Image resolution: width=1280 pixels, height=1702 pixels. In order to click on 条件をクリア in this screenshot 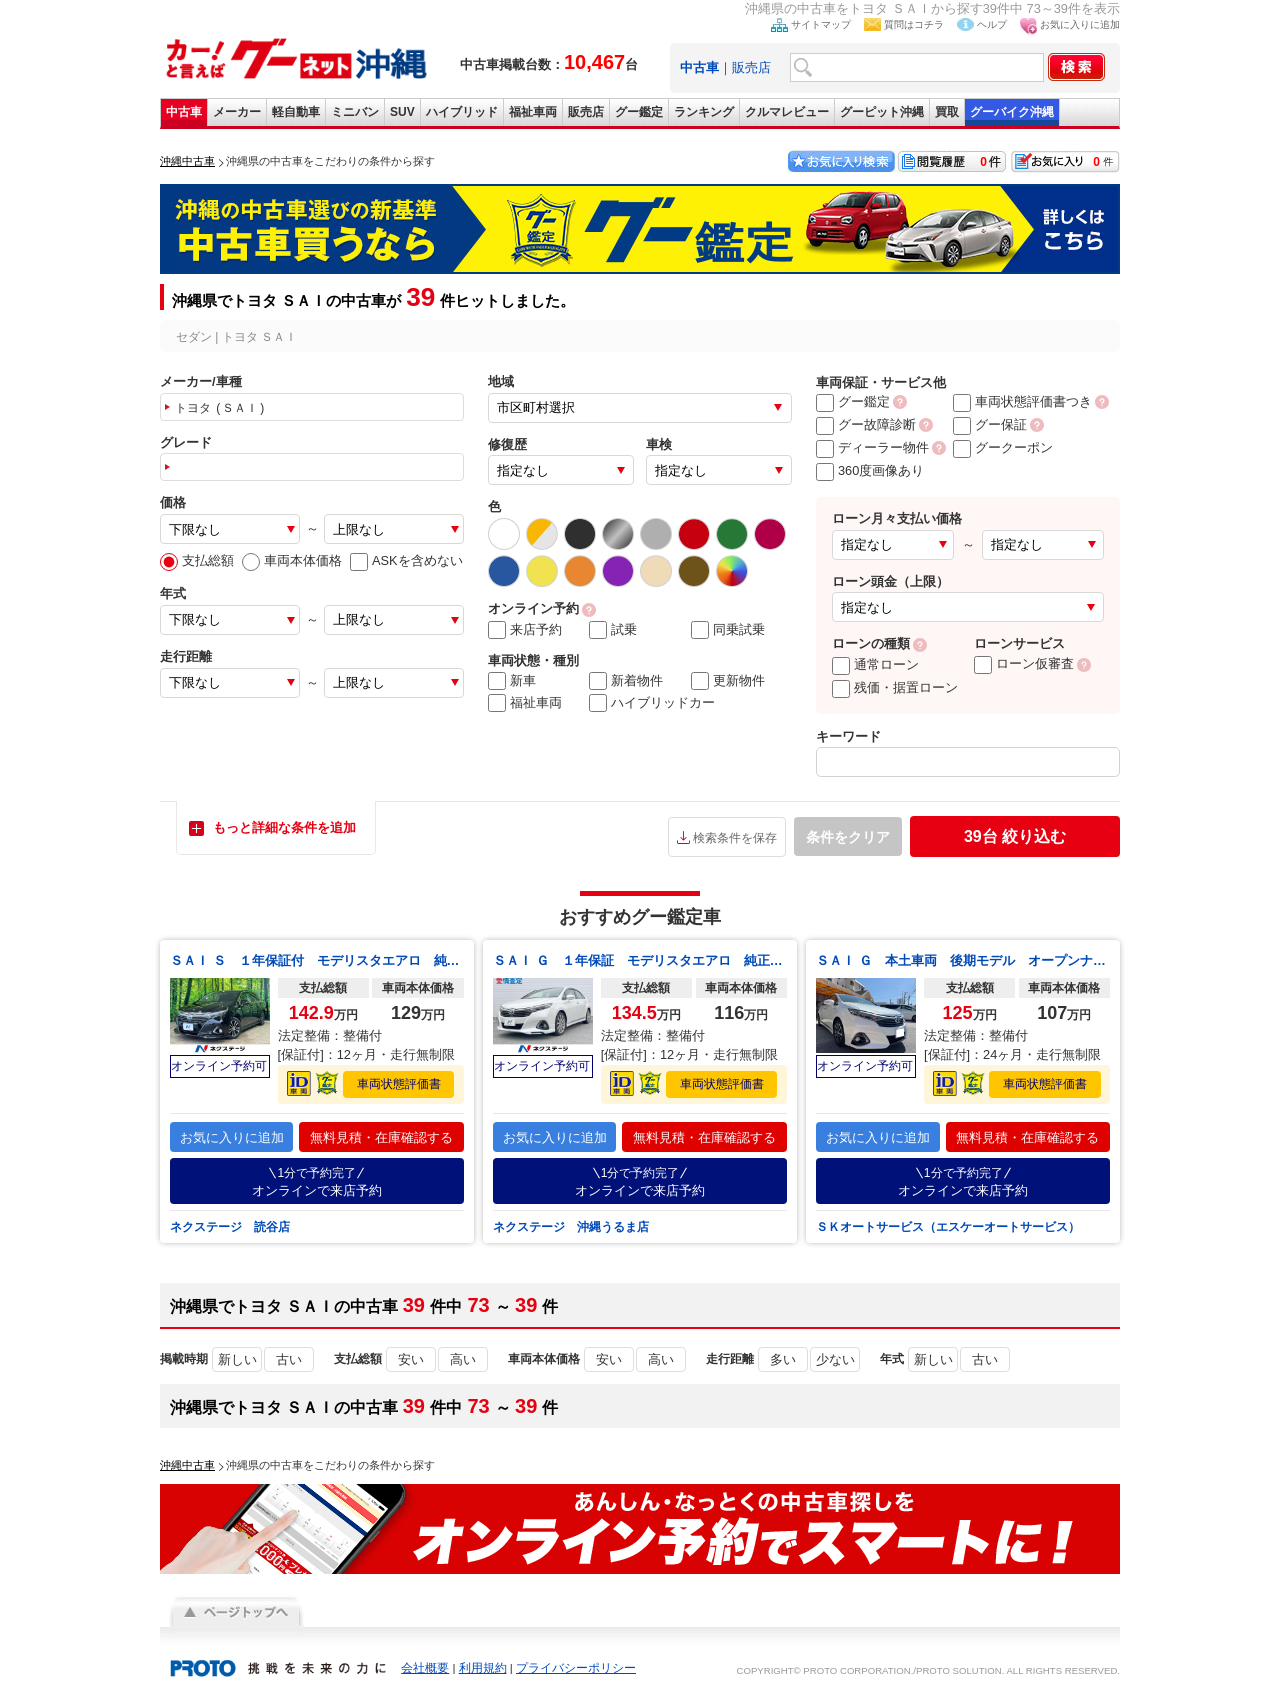, I will do `click(848, 837)`.